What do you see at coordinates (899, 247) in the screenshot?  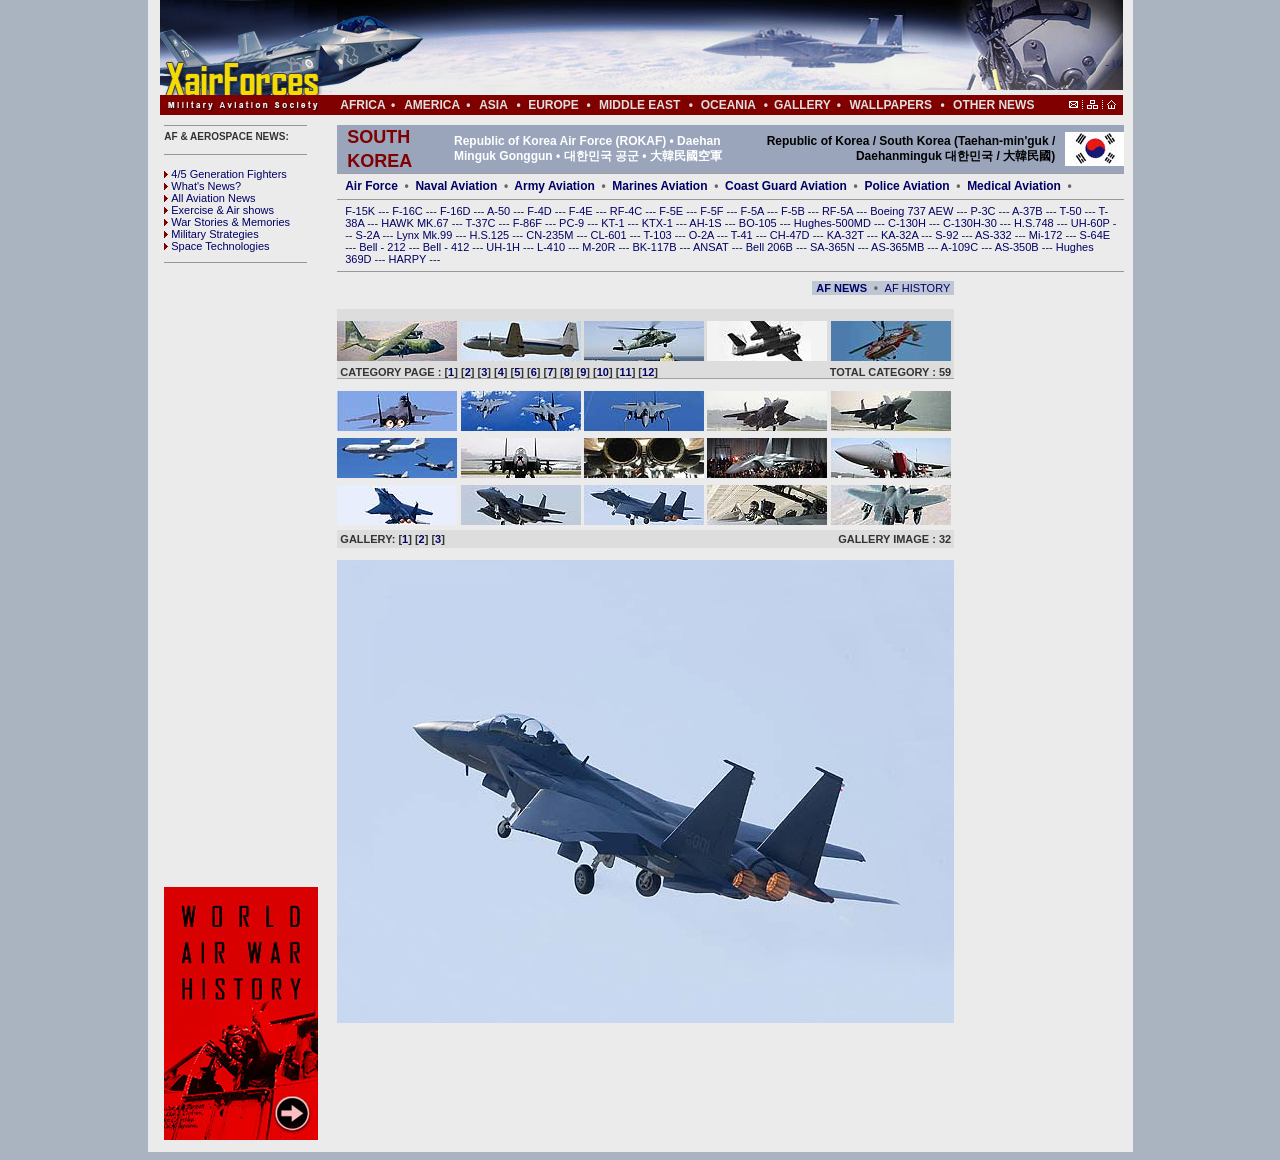 I see `AS-365MB` at bounding box center [899, 247].